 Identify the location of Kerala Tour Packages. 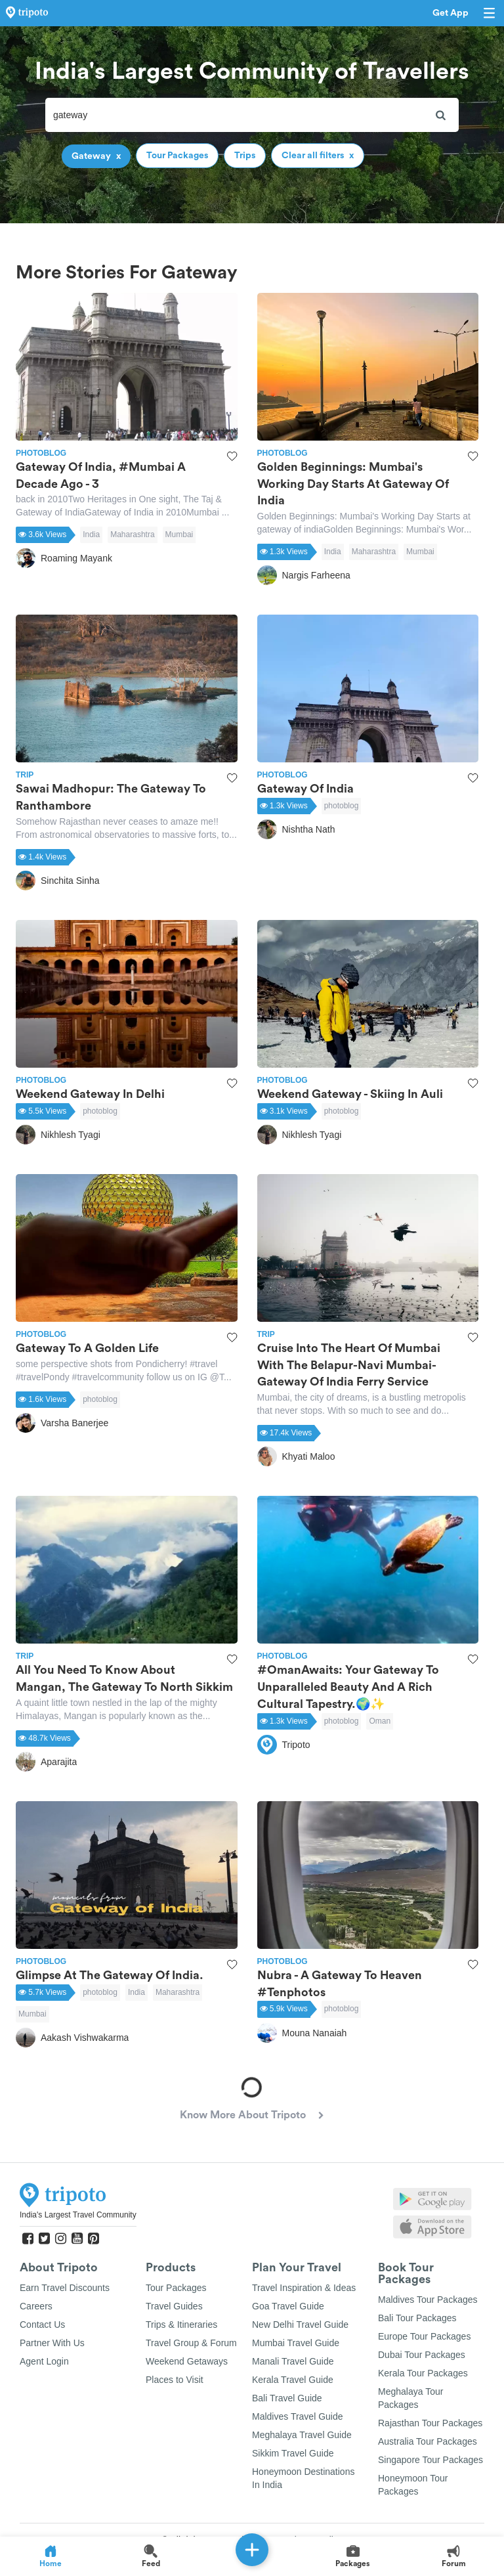
(423, 2373).